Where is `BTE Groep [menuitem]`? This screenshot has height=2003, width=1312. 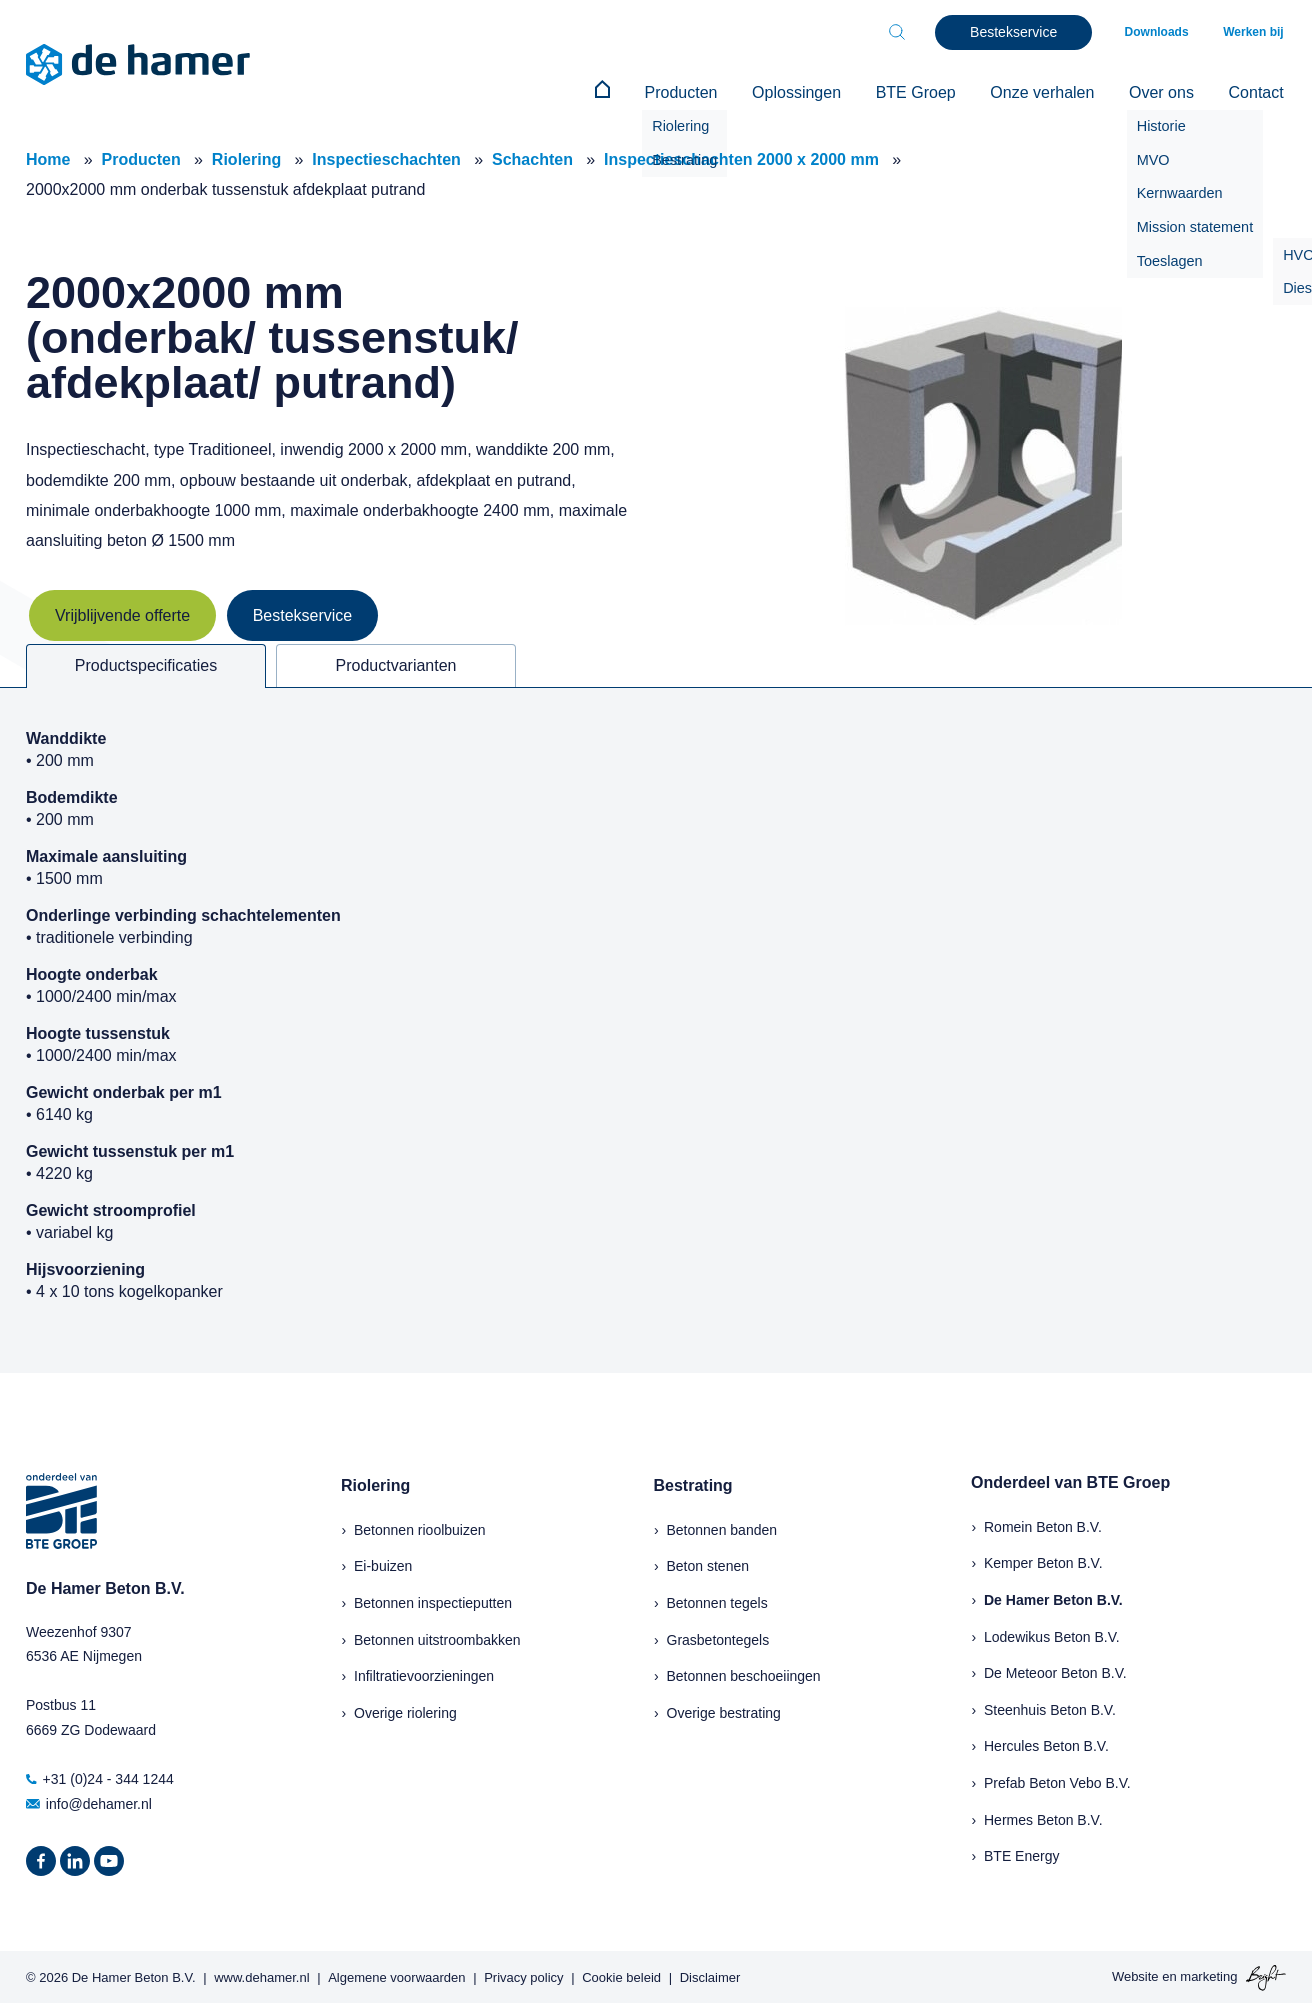
BTE Groep [menuitem] is located at coordinates (932, 91).